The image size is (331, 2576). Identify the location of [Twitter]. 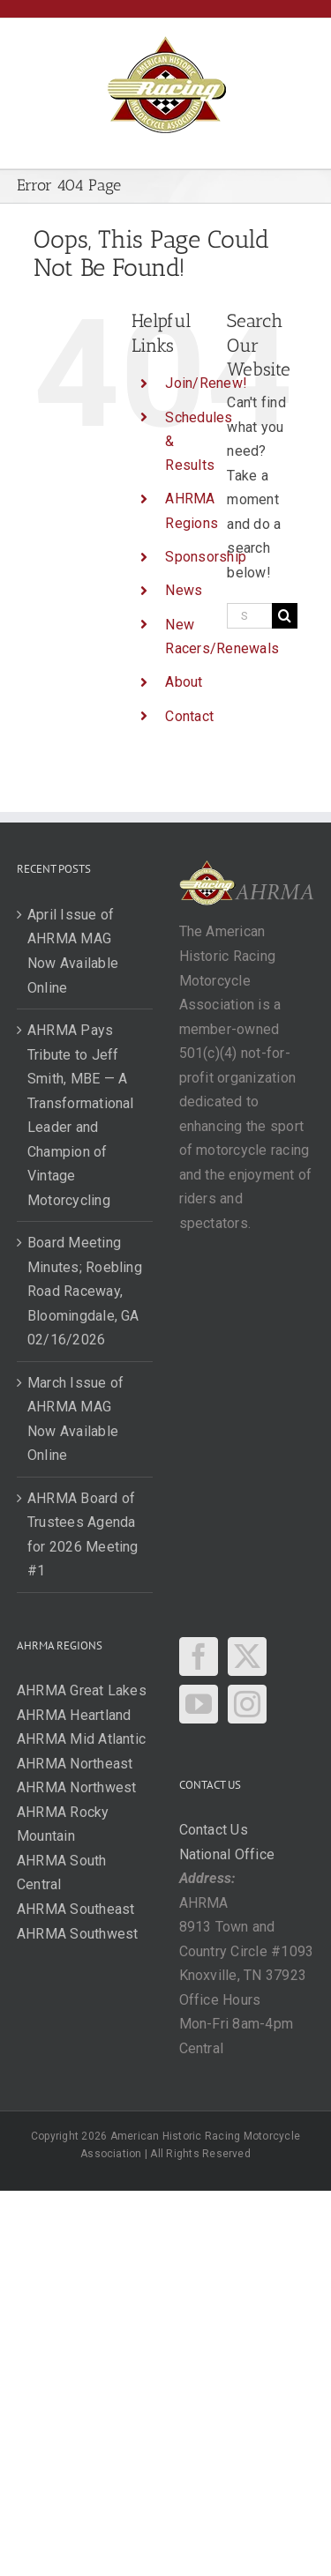
(247, 1656).